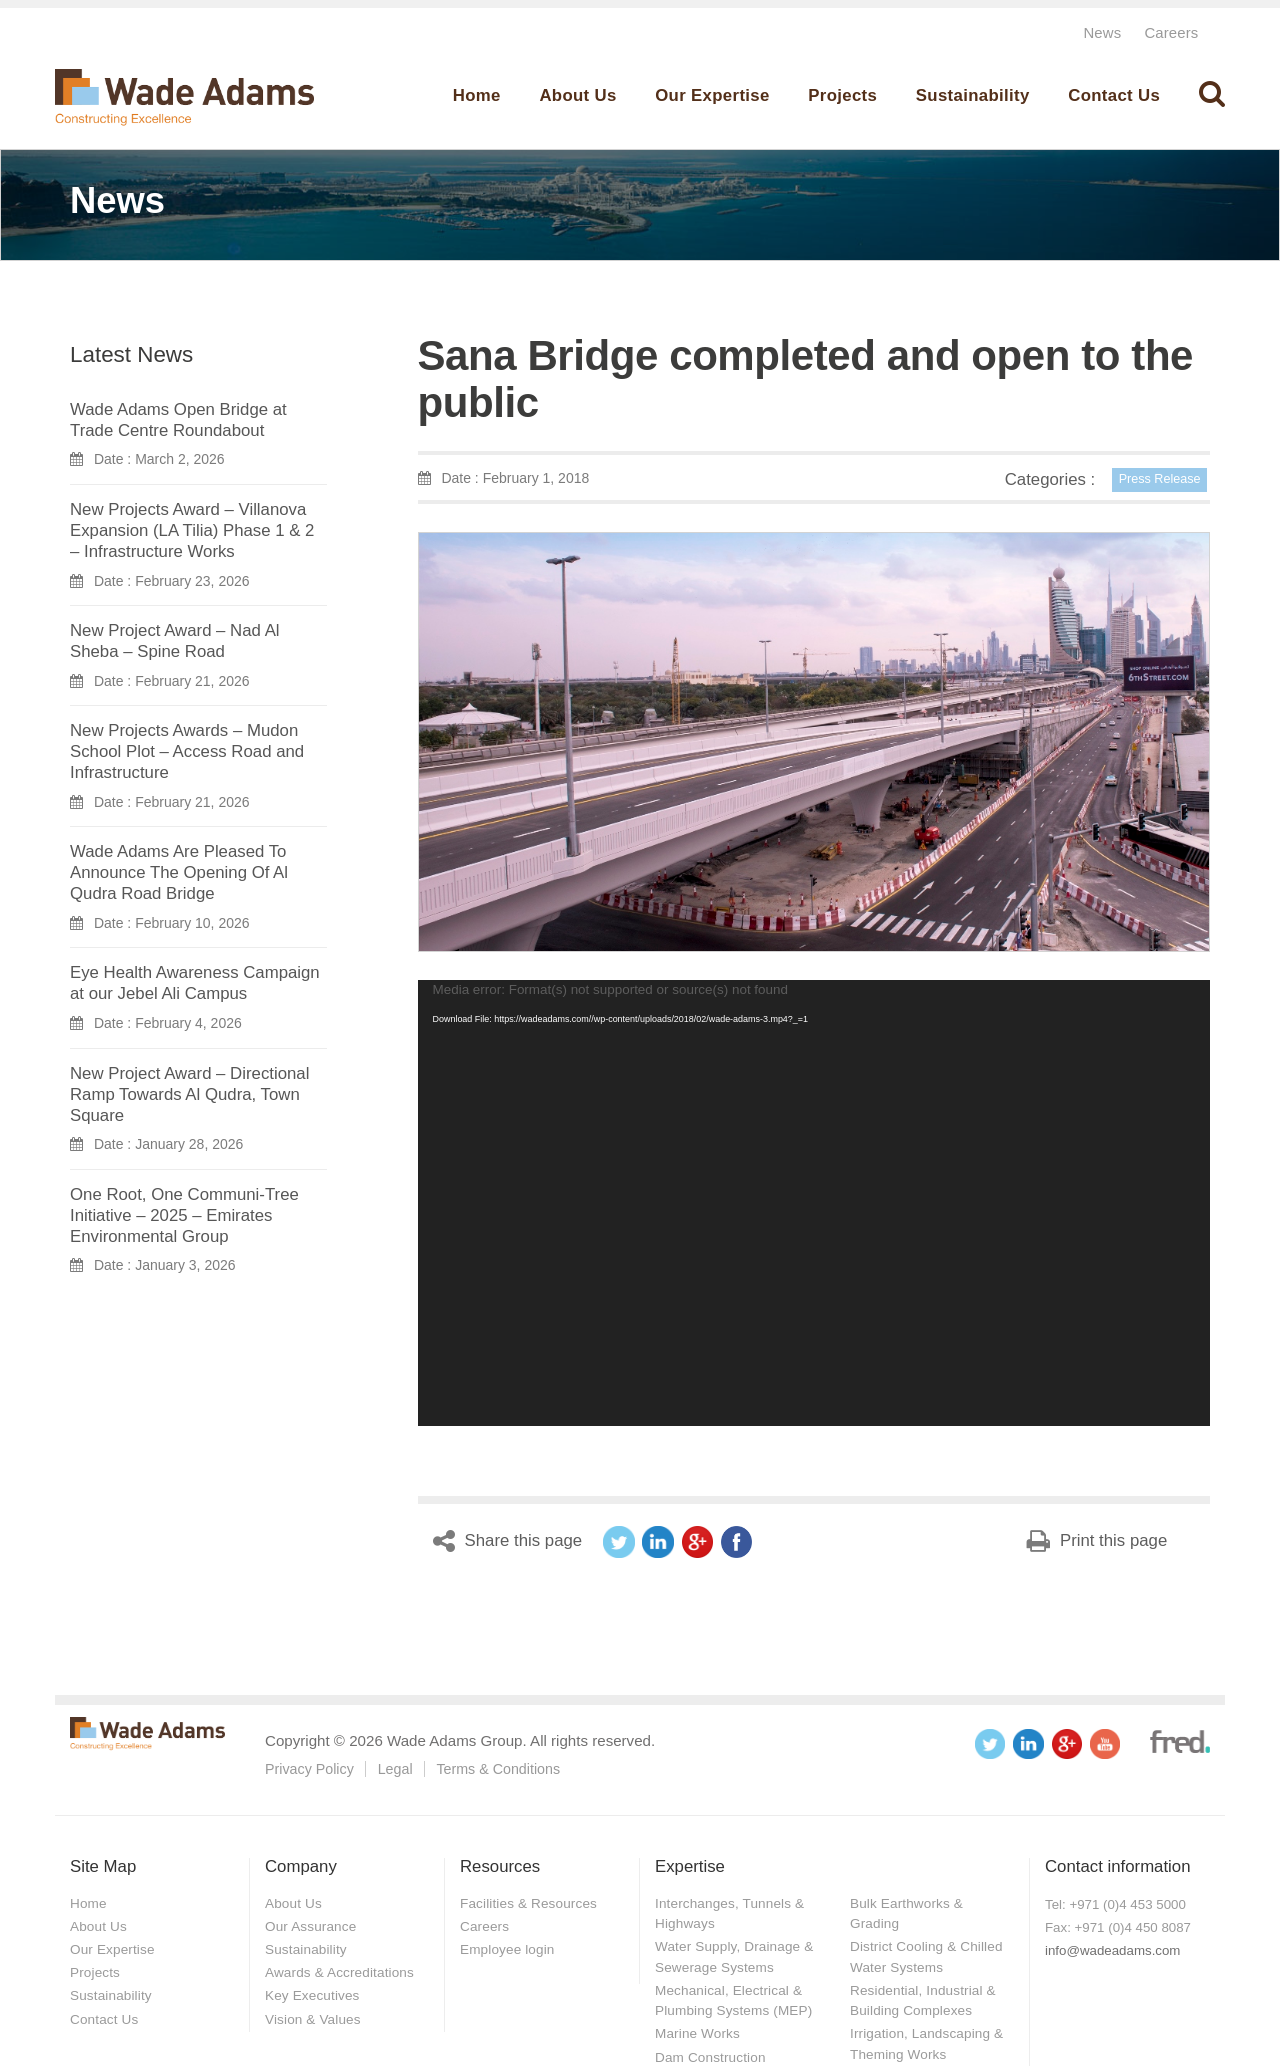 The width and height of the screenshot is (1280, 2066). What do you see at coordinates (577, 95) in the screenshot?
I see `About Us` at bounding box center [577, 95].